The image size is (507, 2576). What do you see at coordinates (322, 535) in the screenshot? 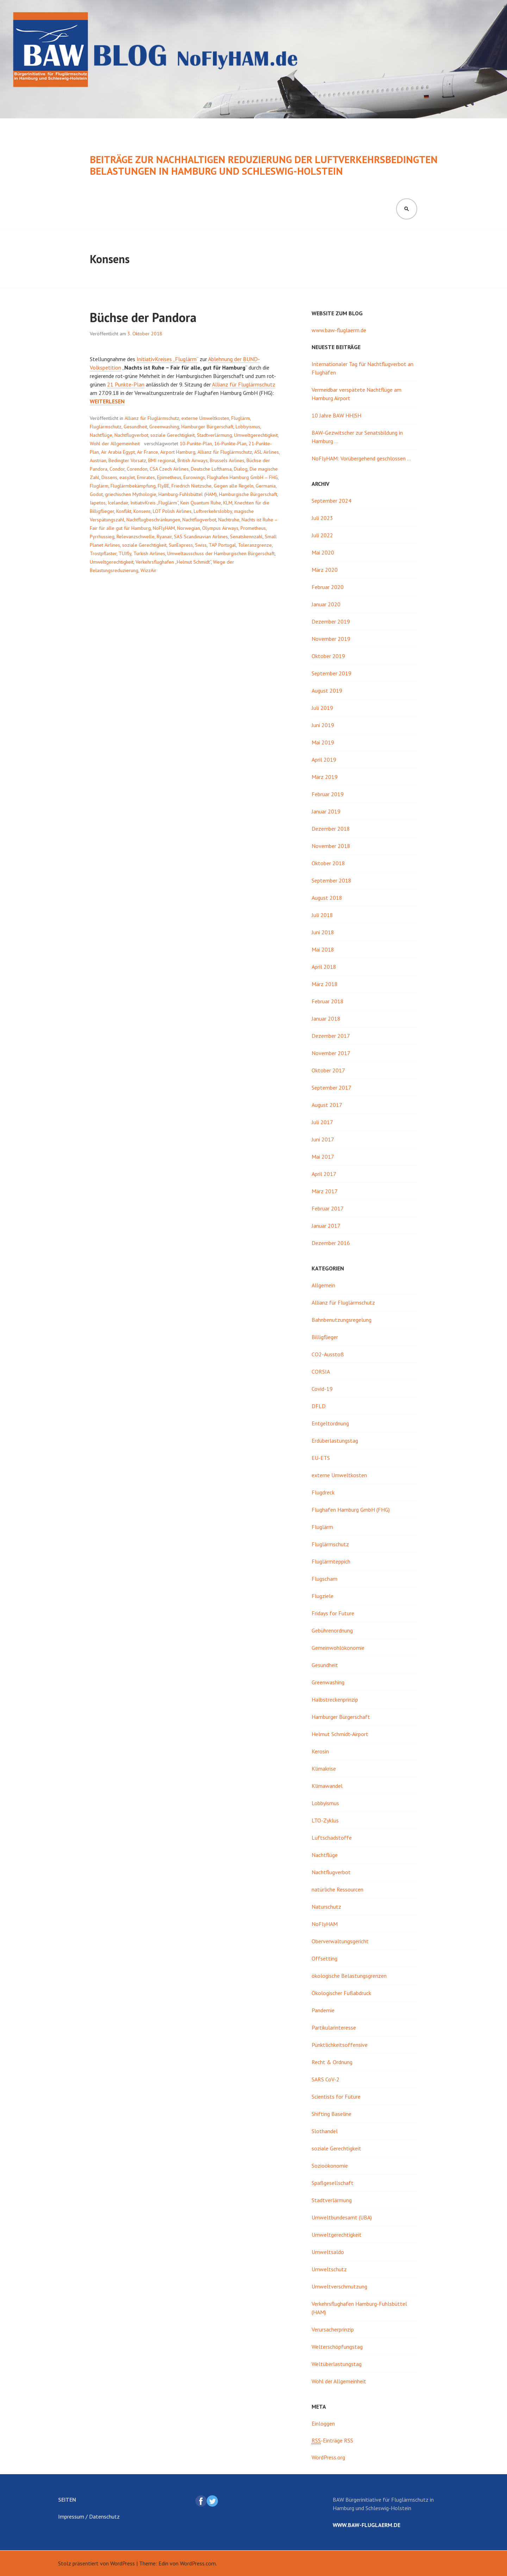
I see `Juli 2022` at bounding box center [322, 535].